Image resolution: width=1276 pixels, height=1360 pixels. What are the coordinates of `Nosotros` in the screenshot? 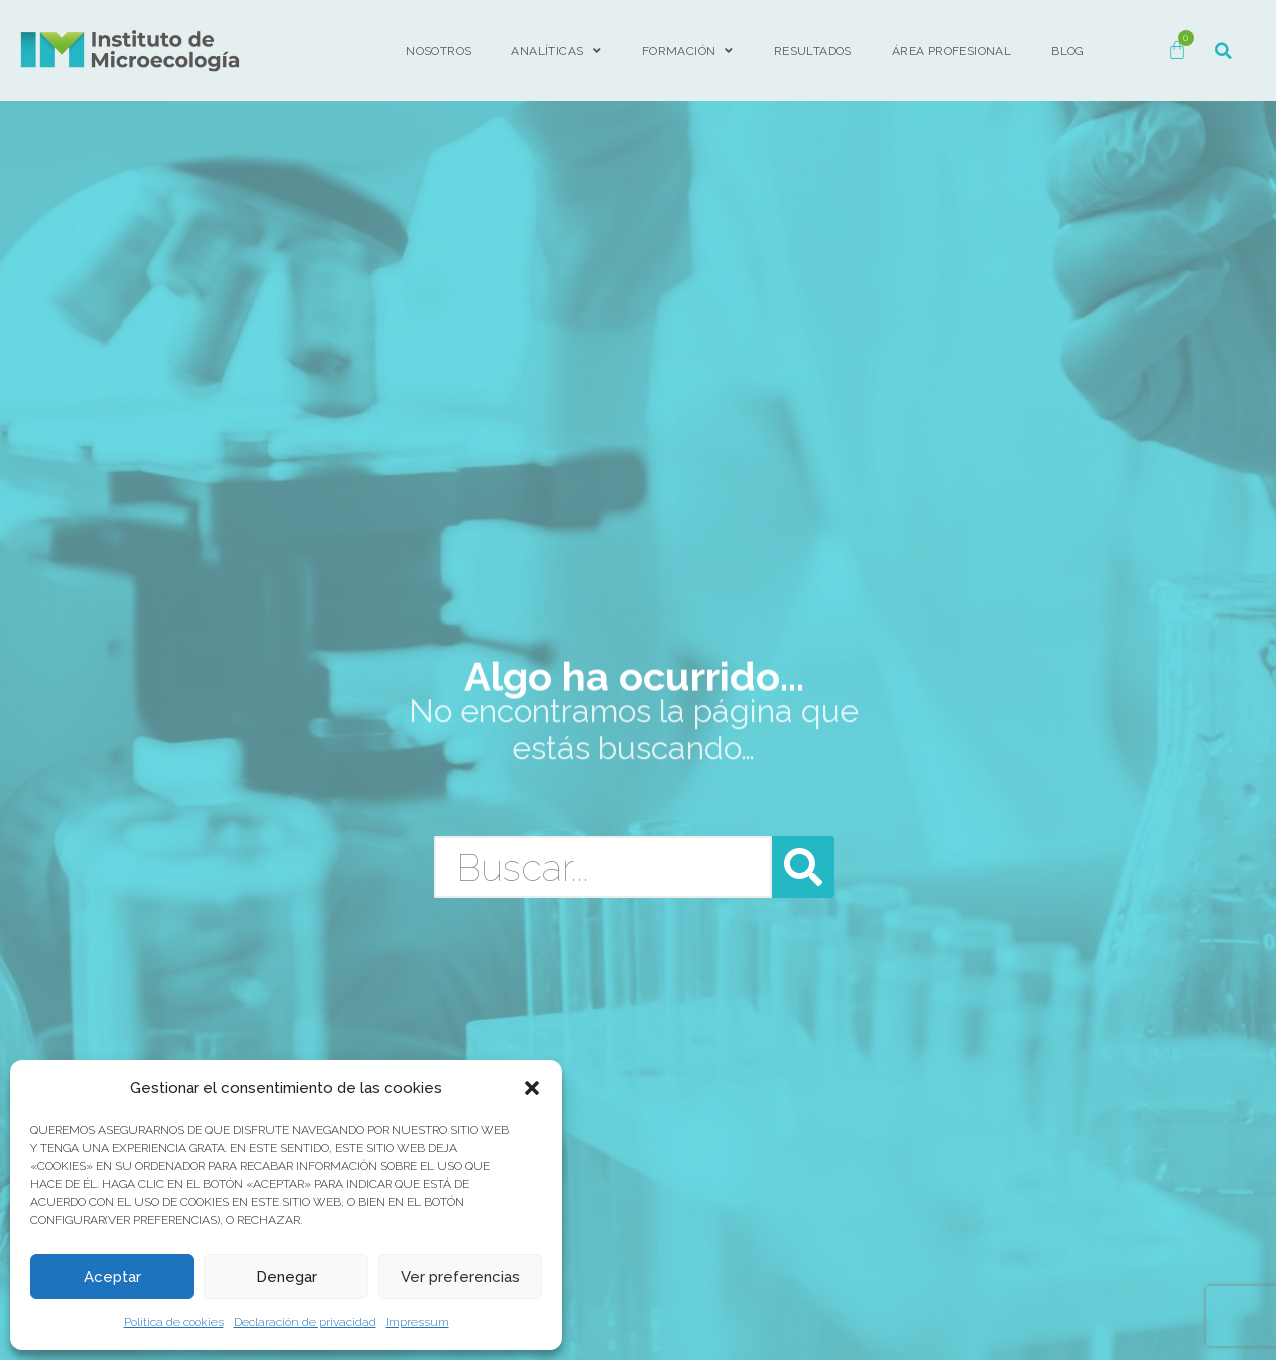 It's located at (438, 51).